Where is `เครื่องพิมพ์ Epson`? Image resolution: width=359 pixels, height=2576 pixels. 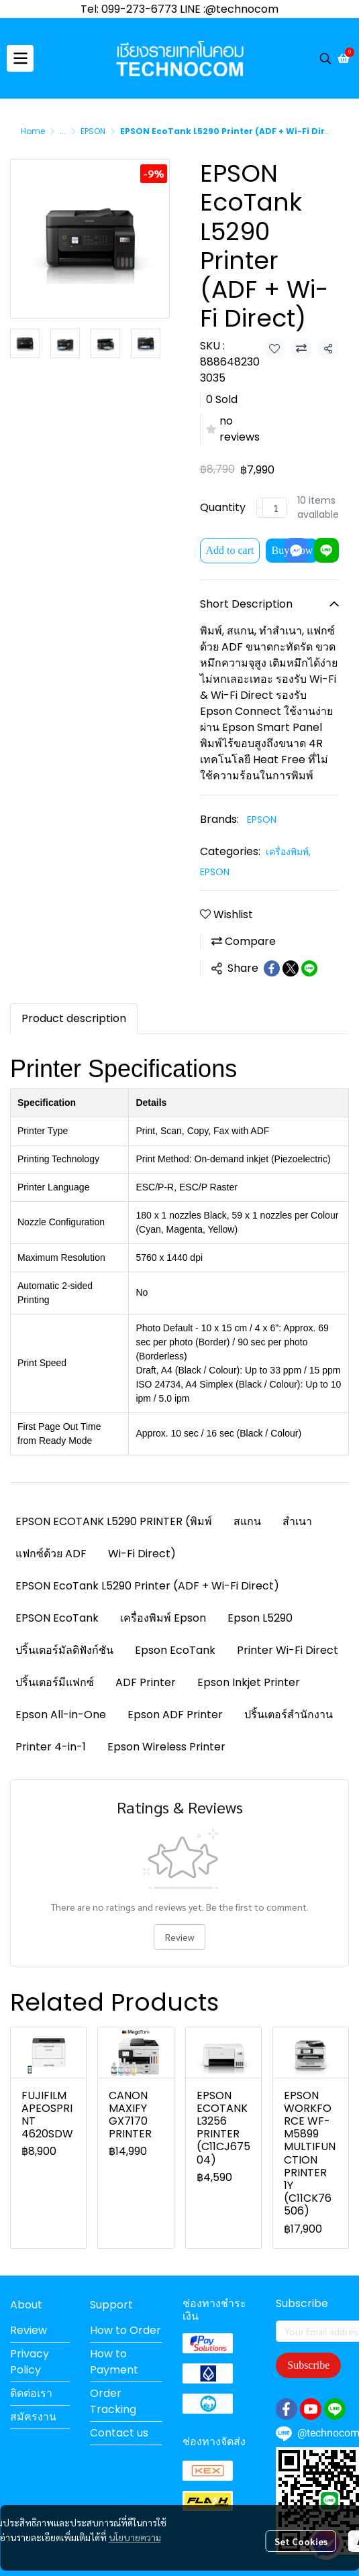
เครื่องพิมพ์ Epson is located at coordinates (163, 1618).